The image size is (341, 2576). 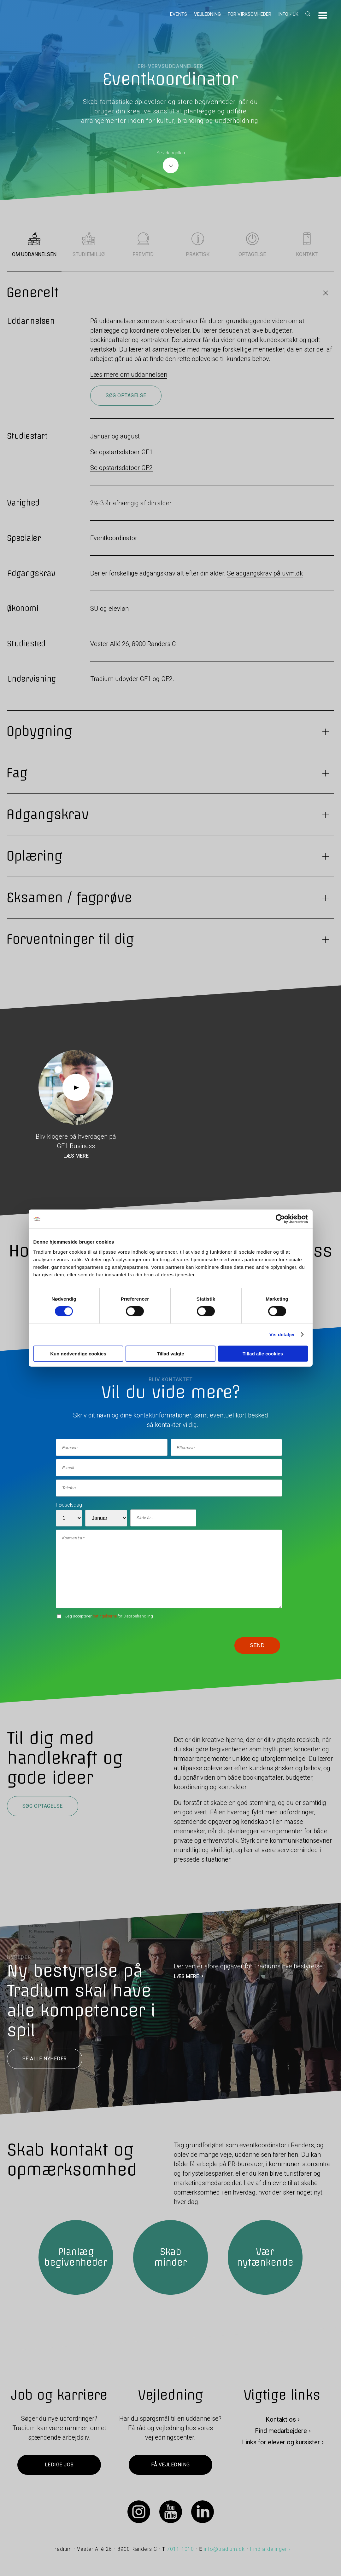 I want to click on Tillad valgte, so click(x=170, y=1353).